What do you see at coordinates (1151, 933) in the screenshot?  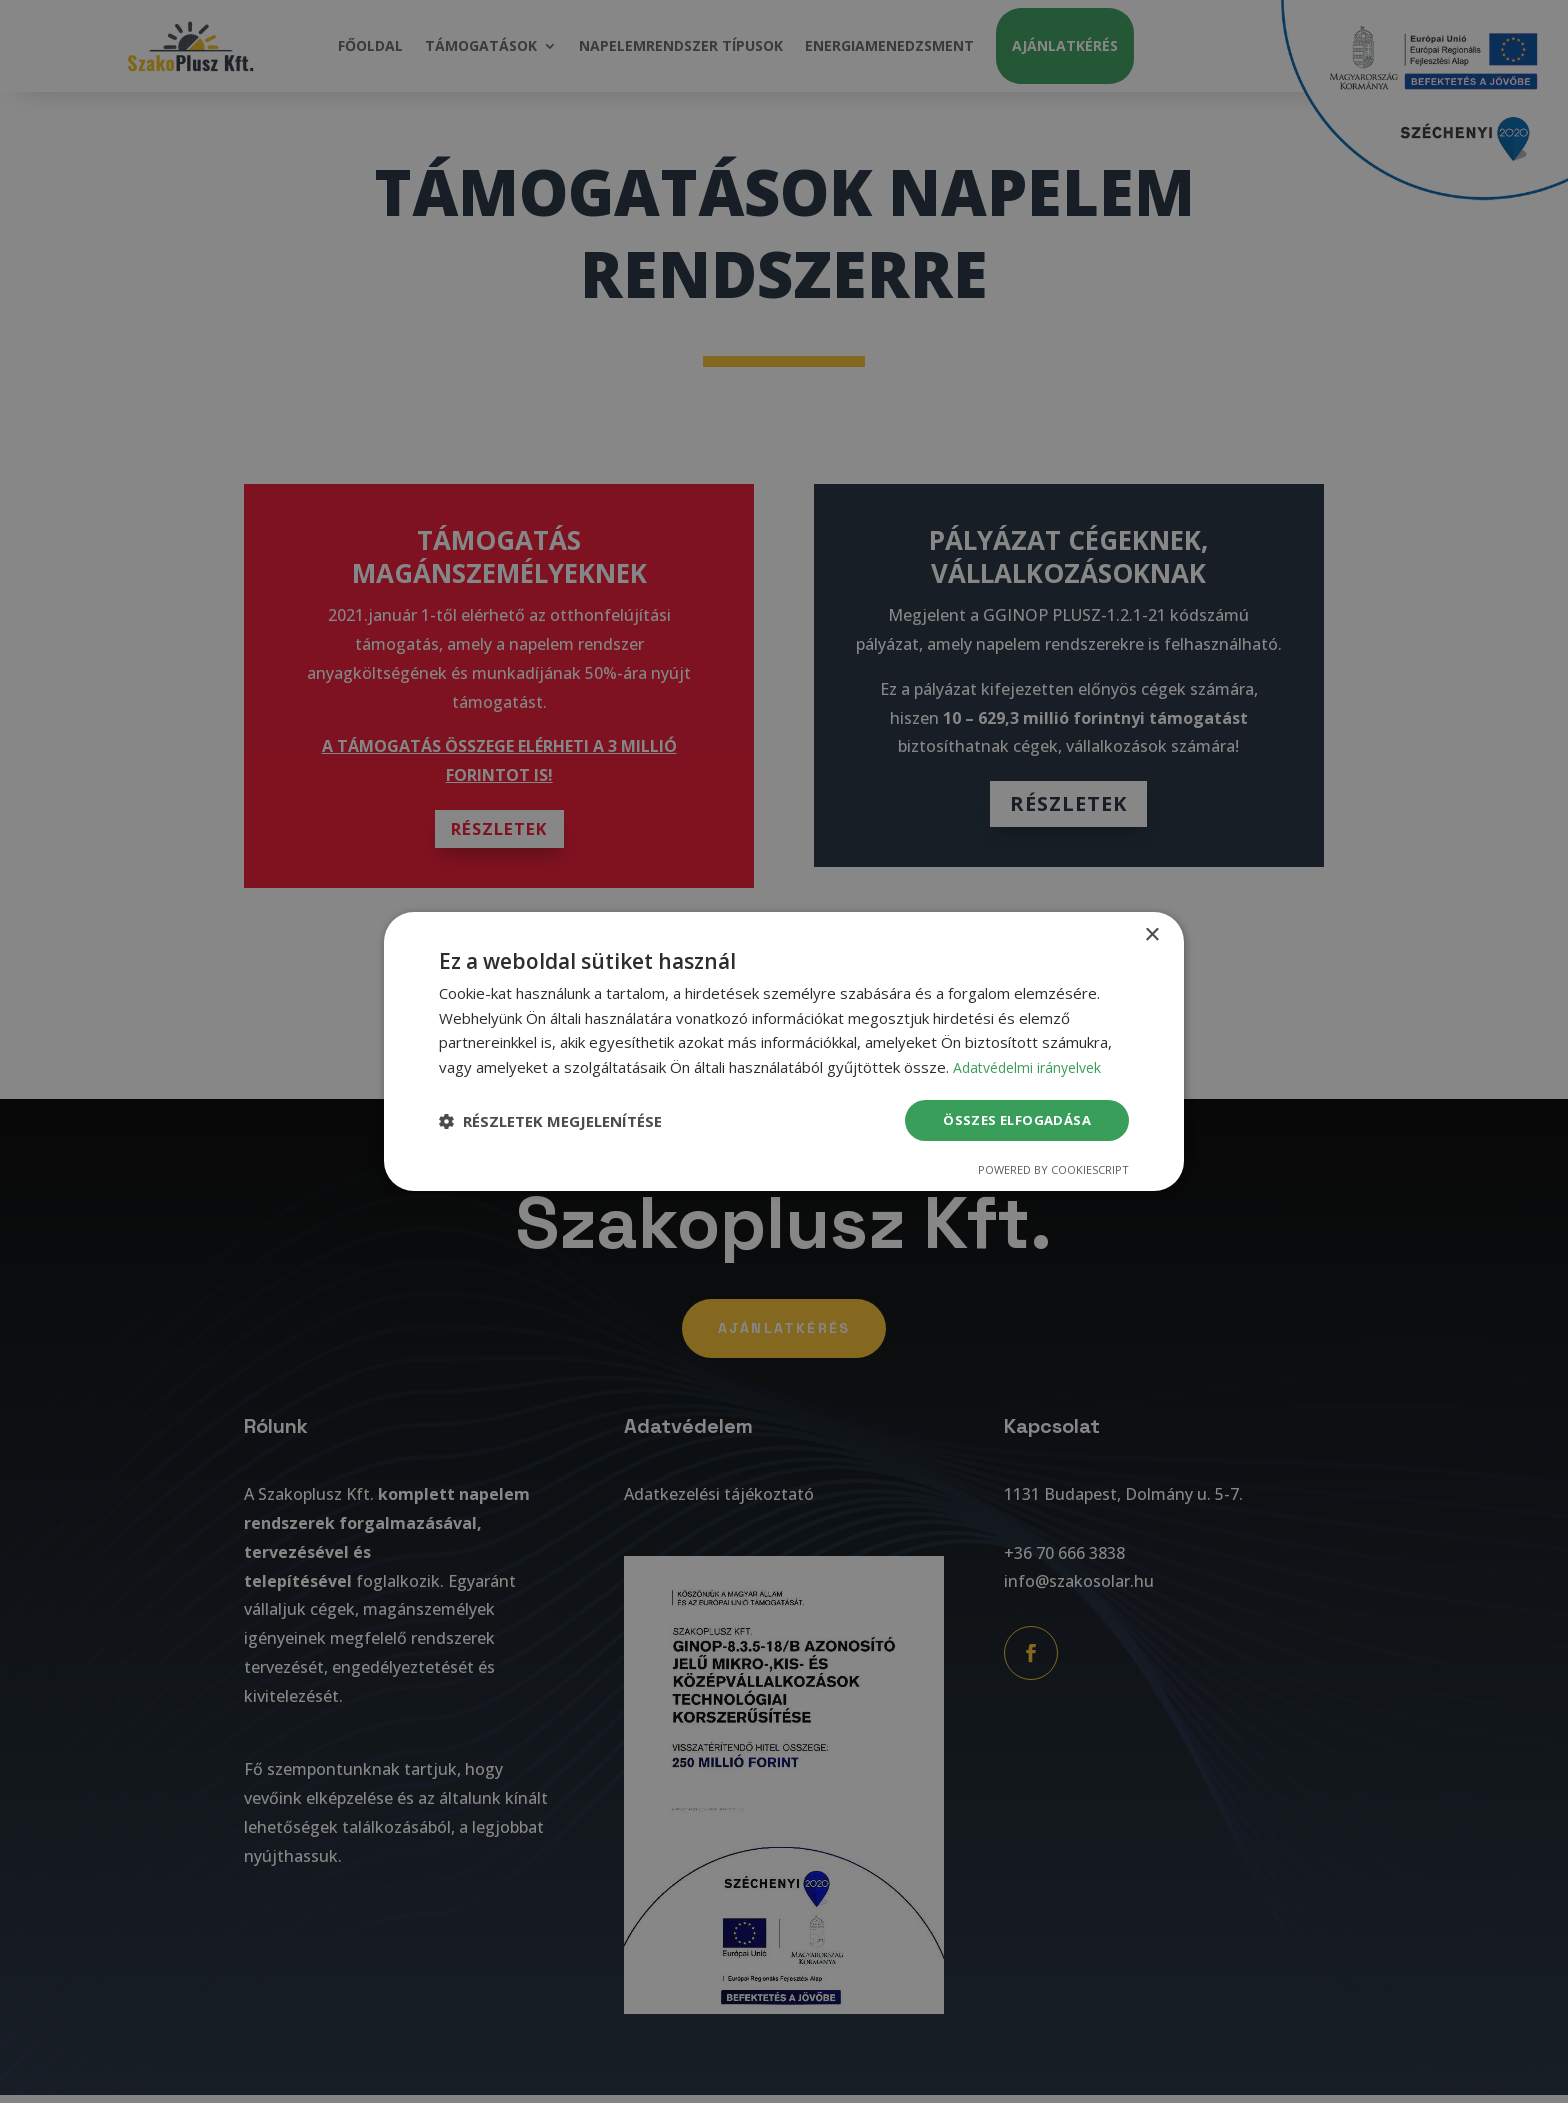 I see `× [button]` at bounding box center [1151, 933].